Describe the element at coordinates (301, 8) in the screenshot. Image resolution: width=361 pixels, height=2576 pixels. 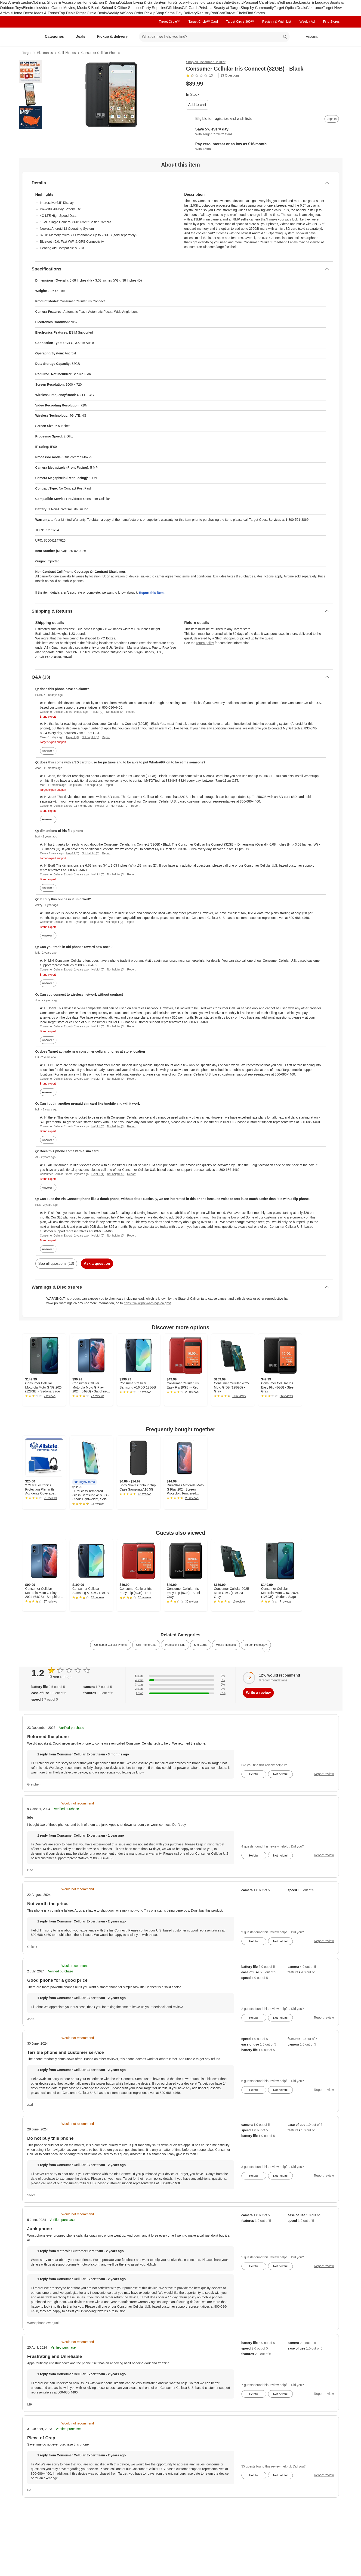
I see `Deals` at that location.